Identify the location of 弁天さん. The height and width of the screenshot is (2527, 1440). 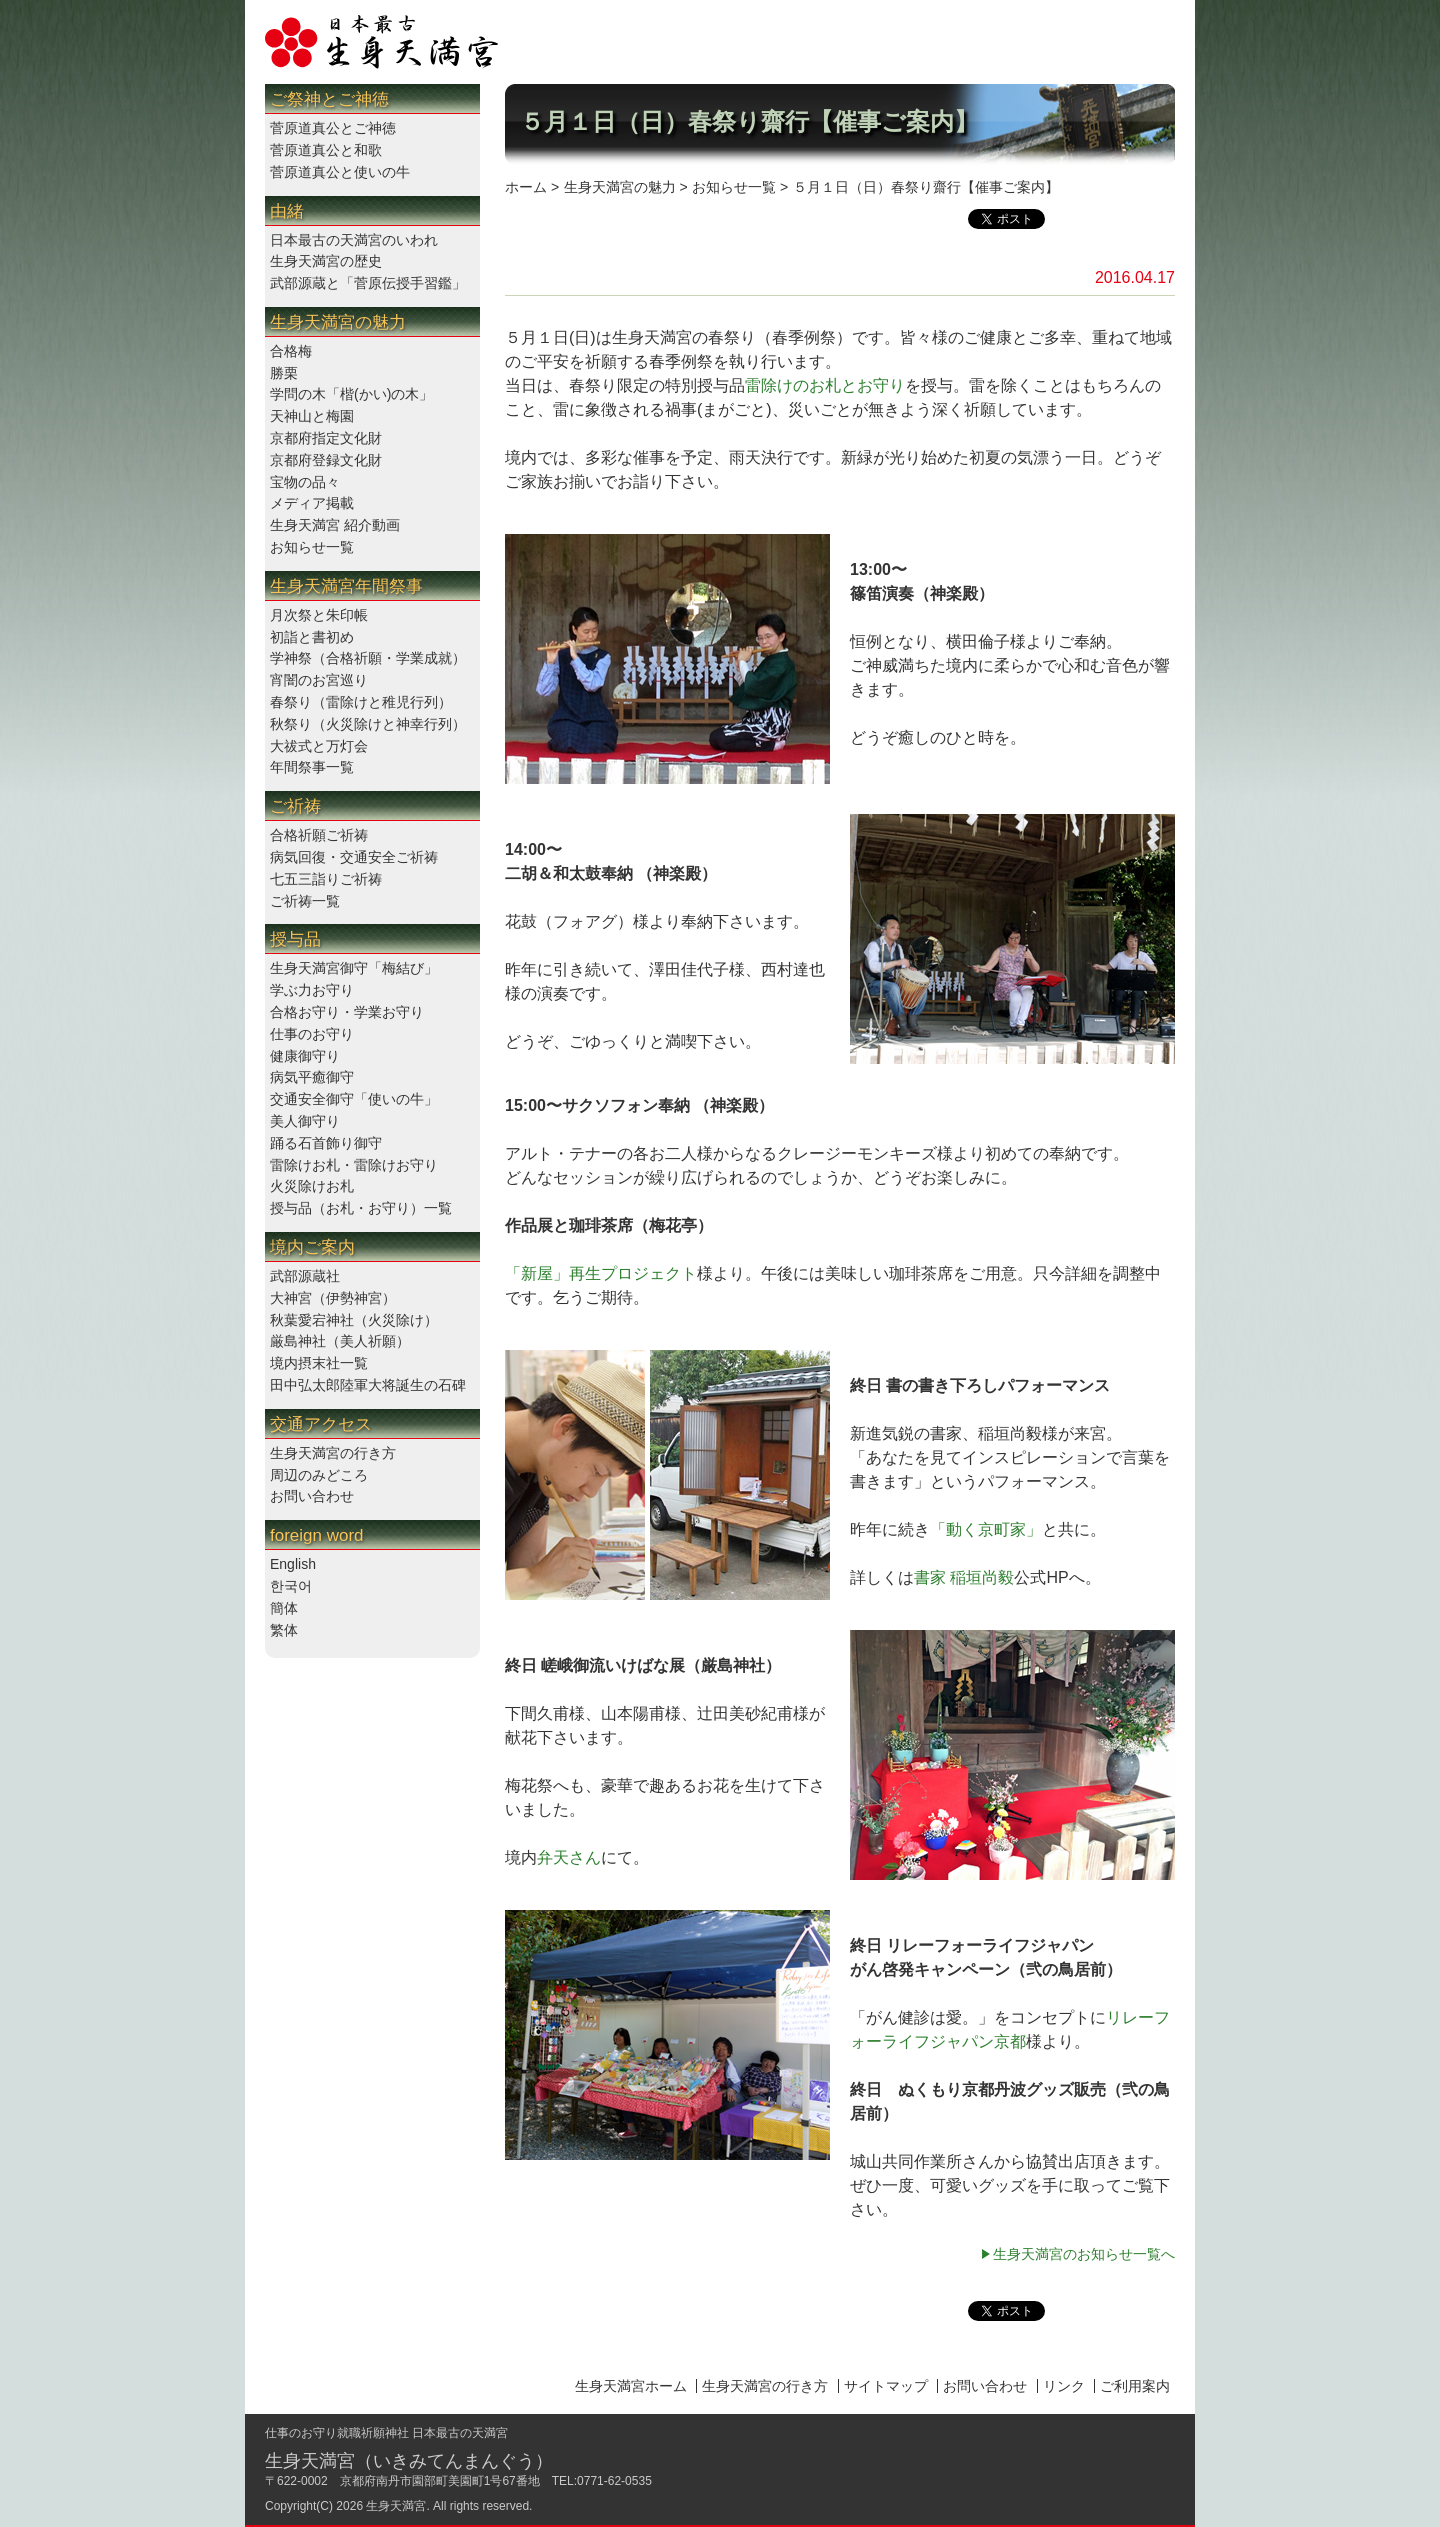
(569, 1857).